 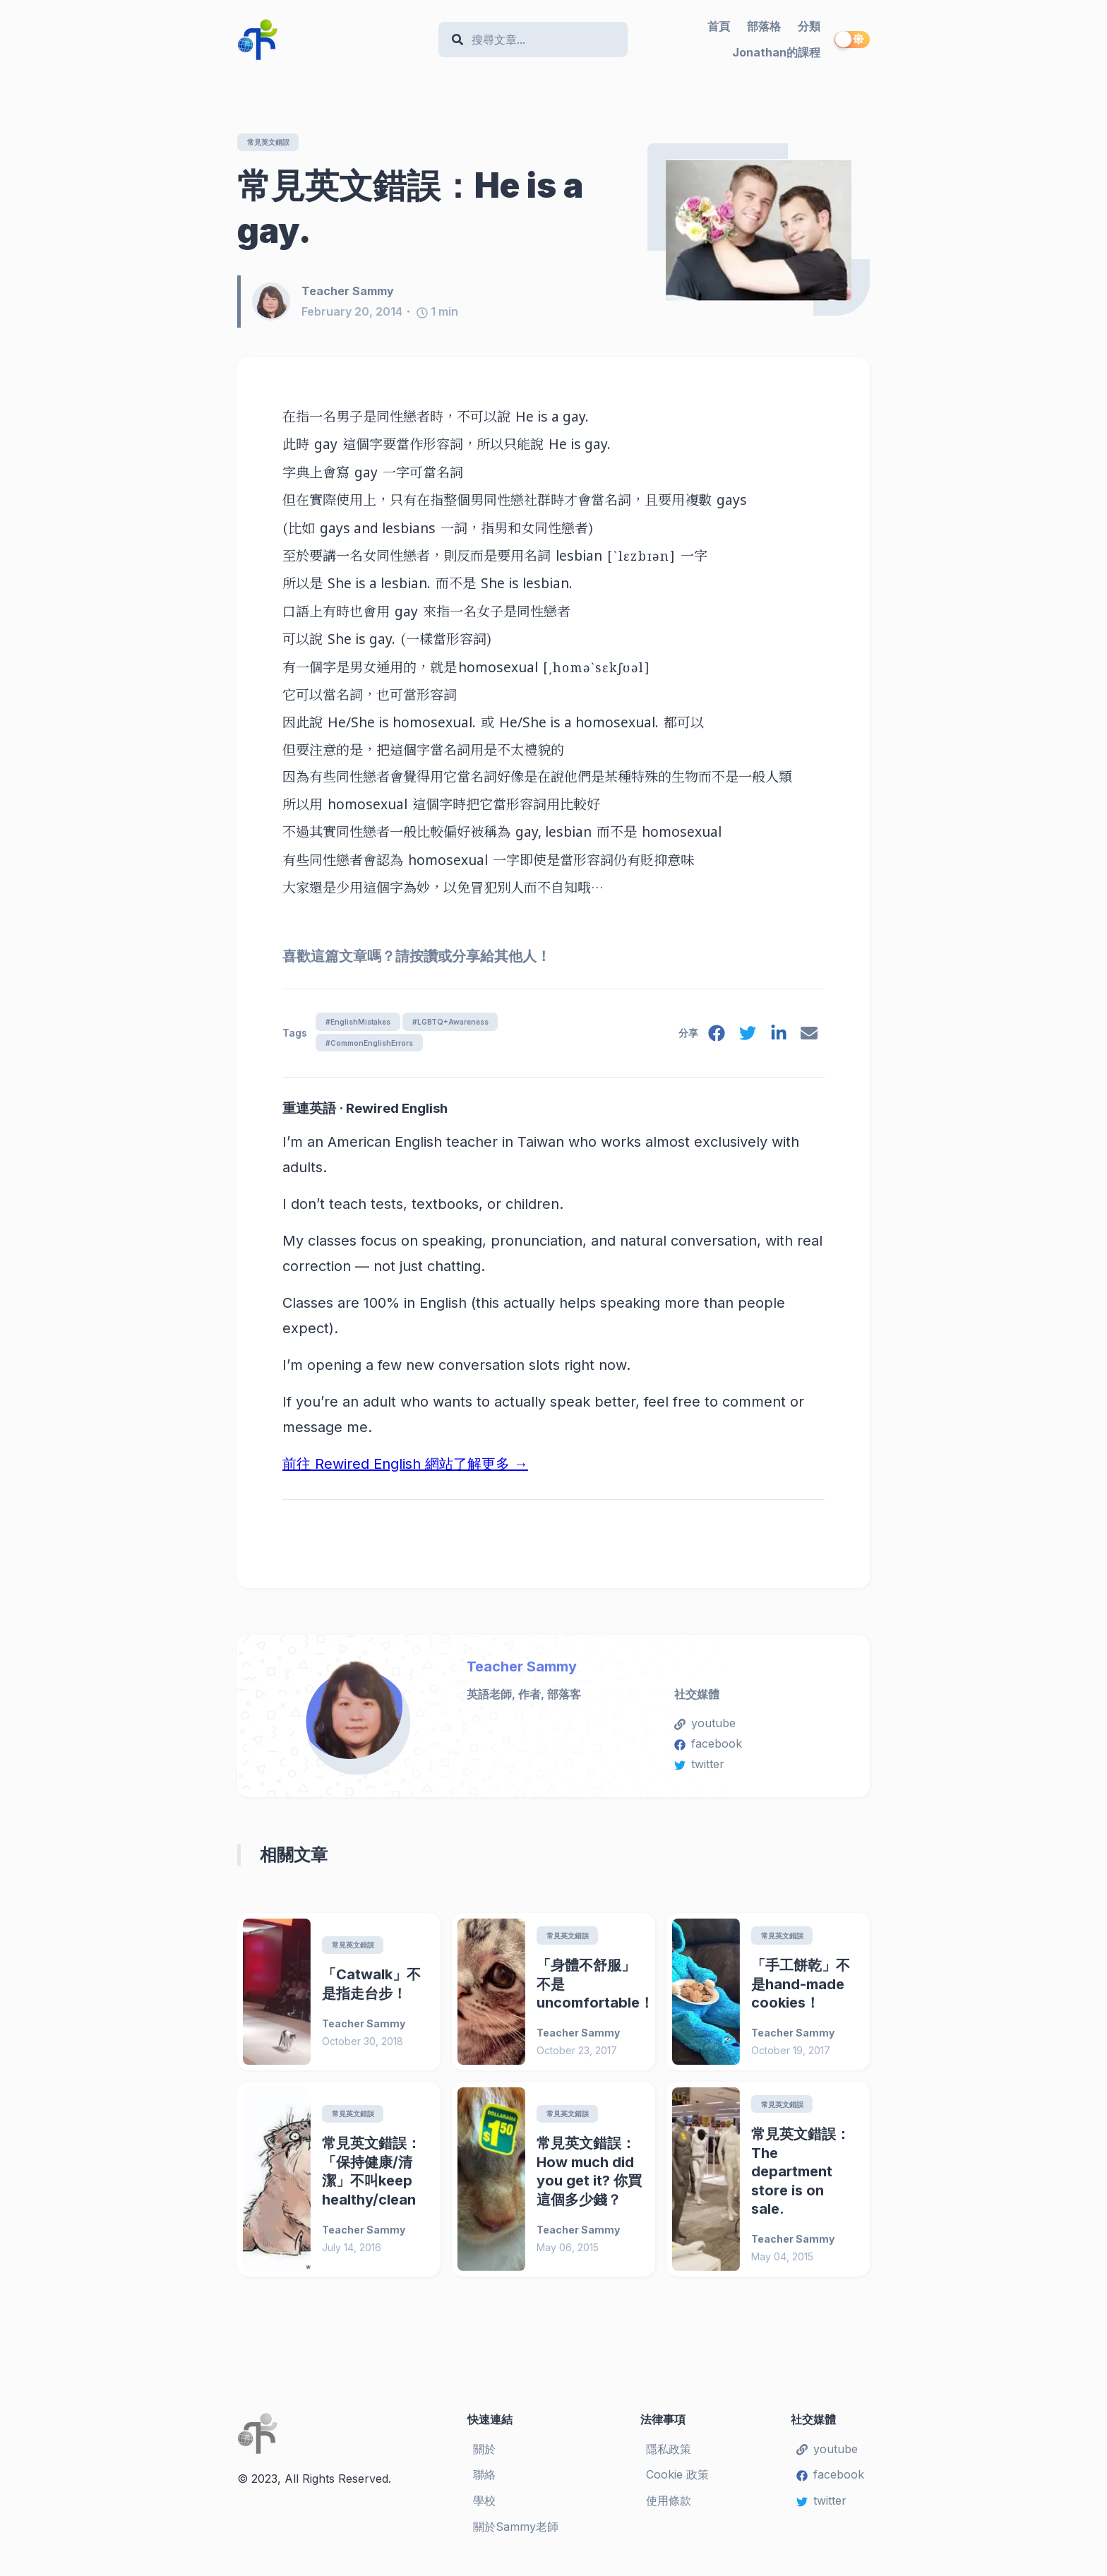 I want to click on [「手工餅乾」不是hand-made cookies！], so click(x=706, y=1999).